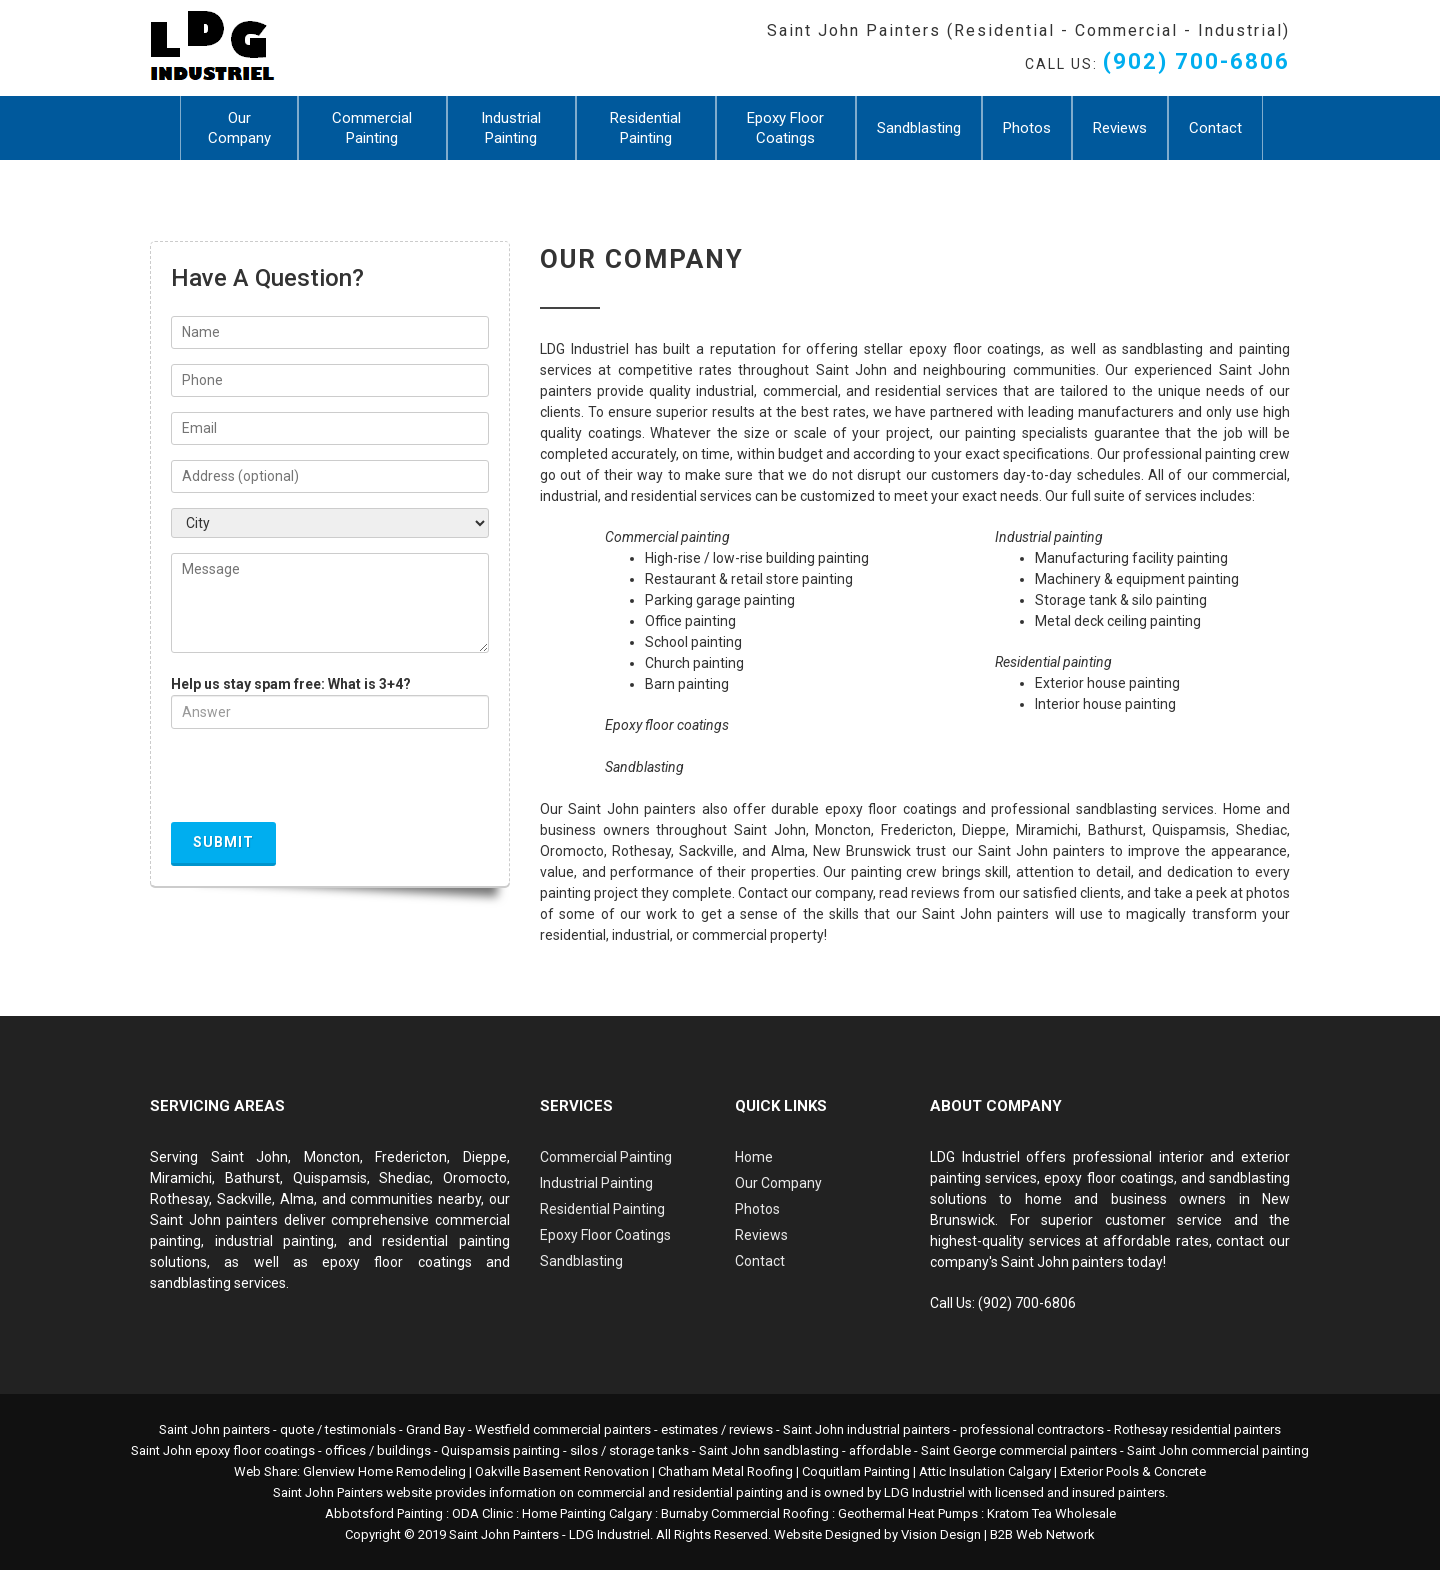 The image size is (1440, 1570). I want to click on Kratom Tea Wholesale, so click(1051, 1513).